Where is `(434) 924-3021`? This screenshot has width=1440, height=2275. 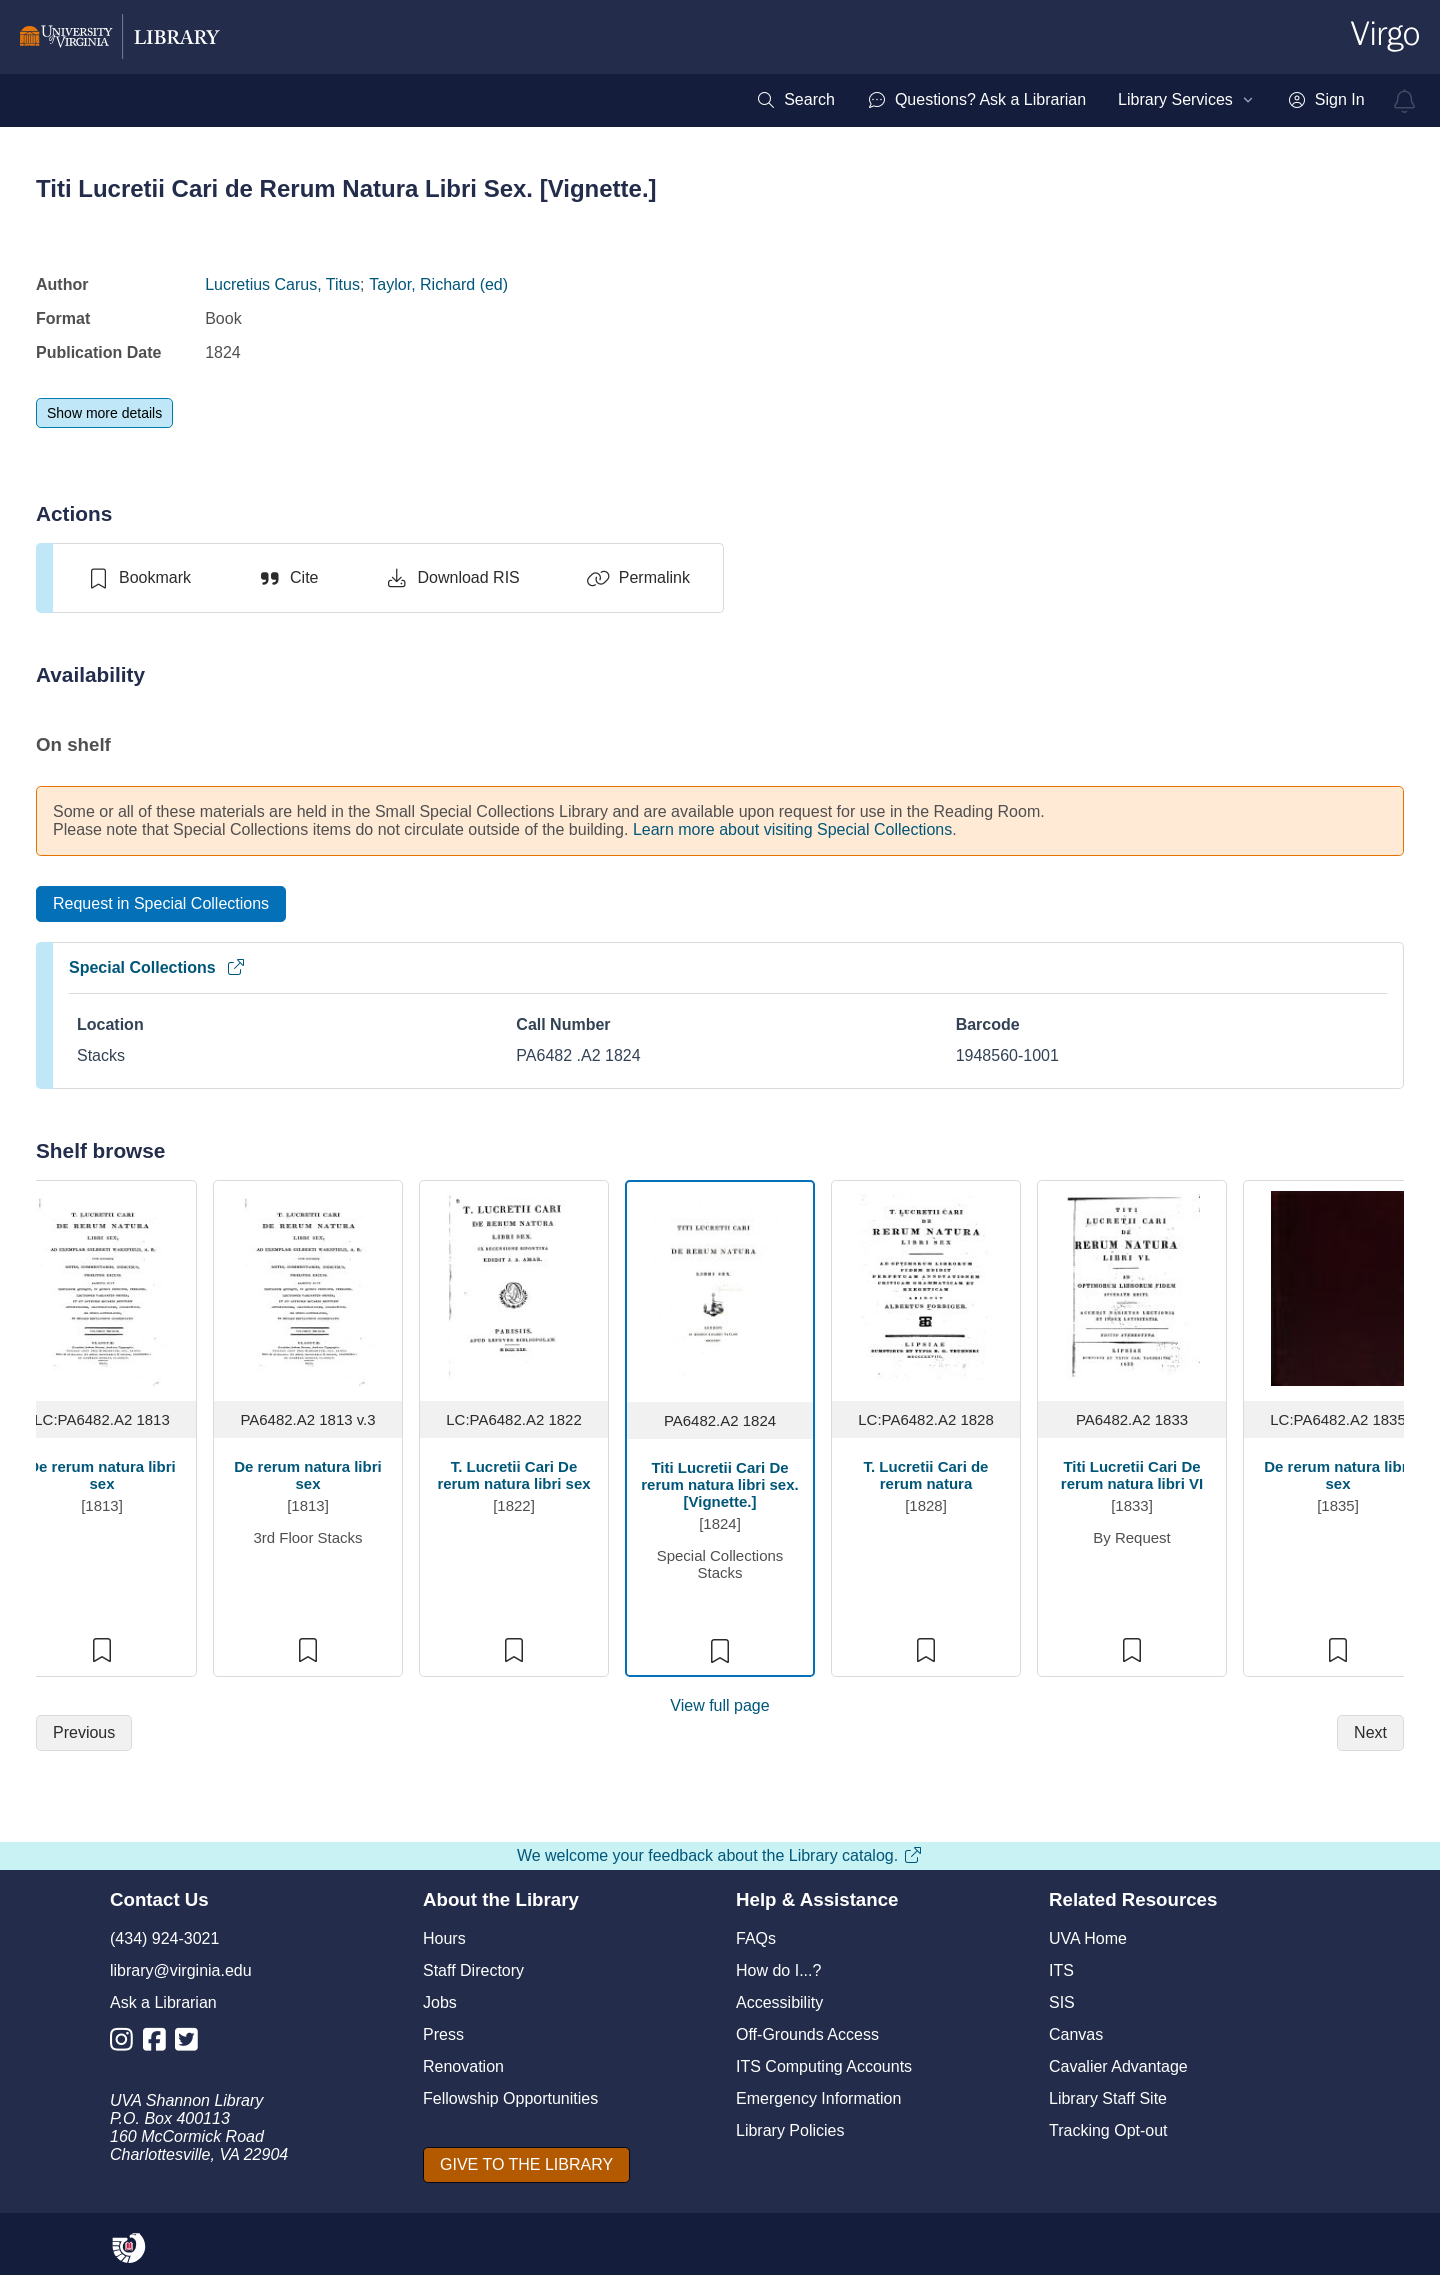 (434) 924-3021 is located at coordinates (164, 1938).